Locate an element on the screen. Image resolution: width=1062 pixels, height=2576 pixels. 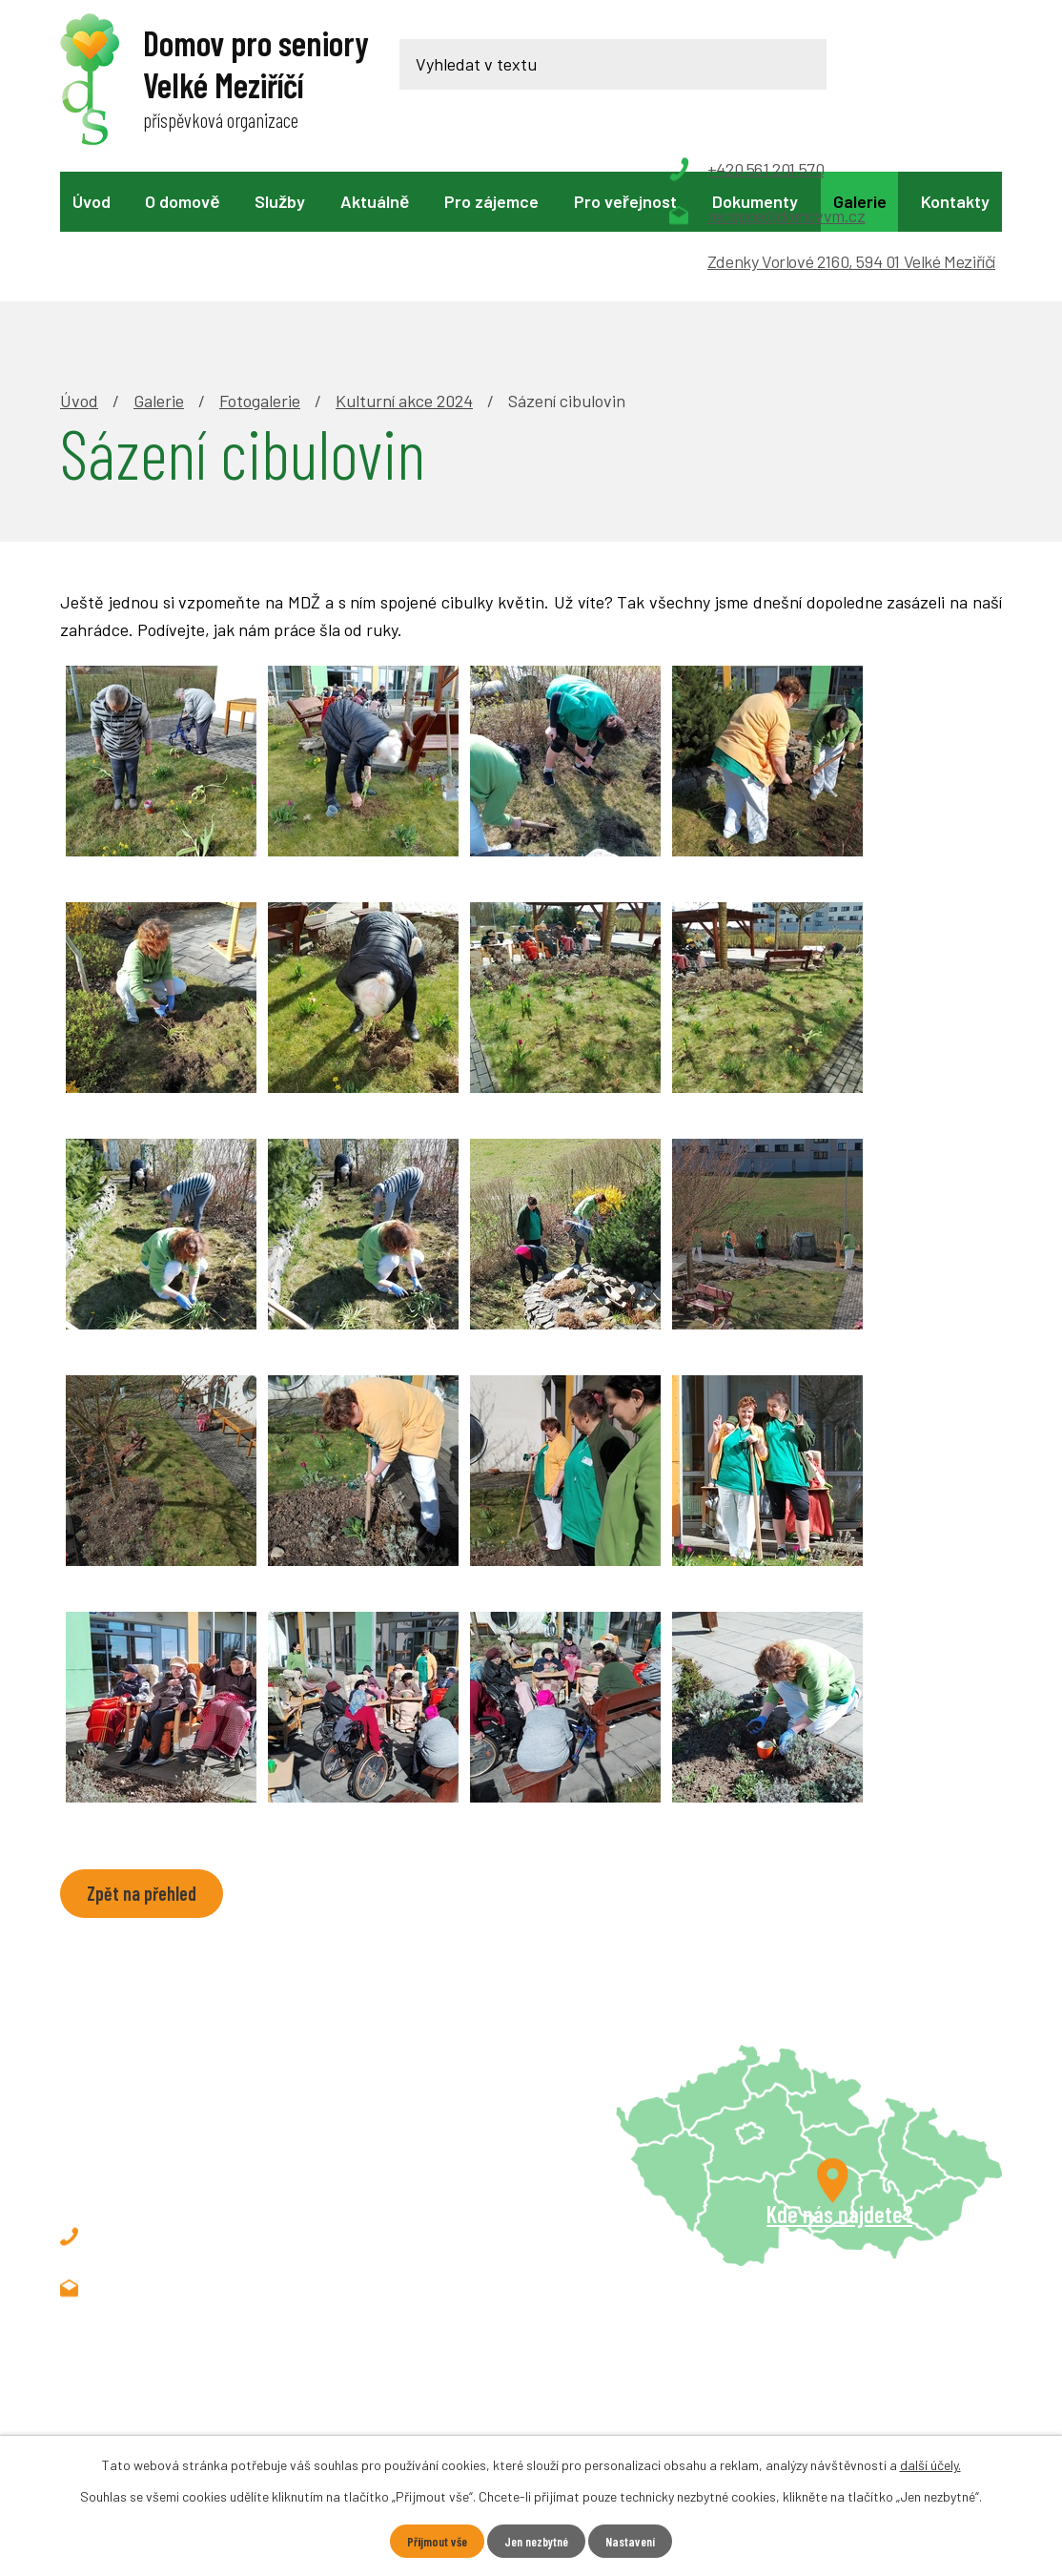
Dokumenty is located at coordinates (755, 201).